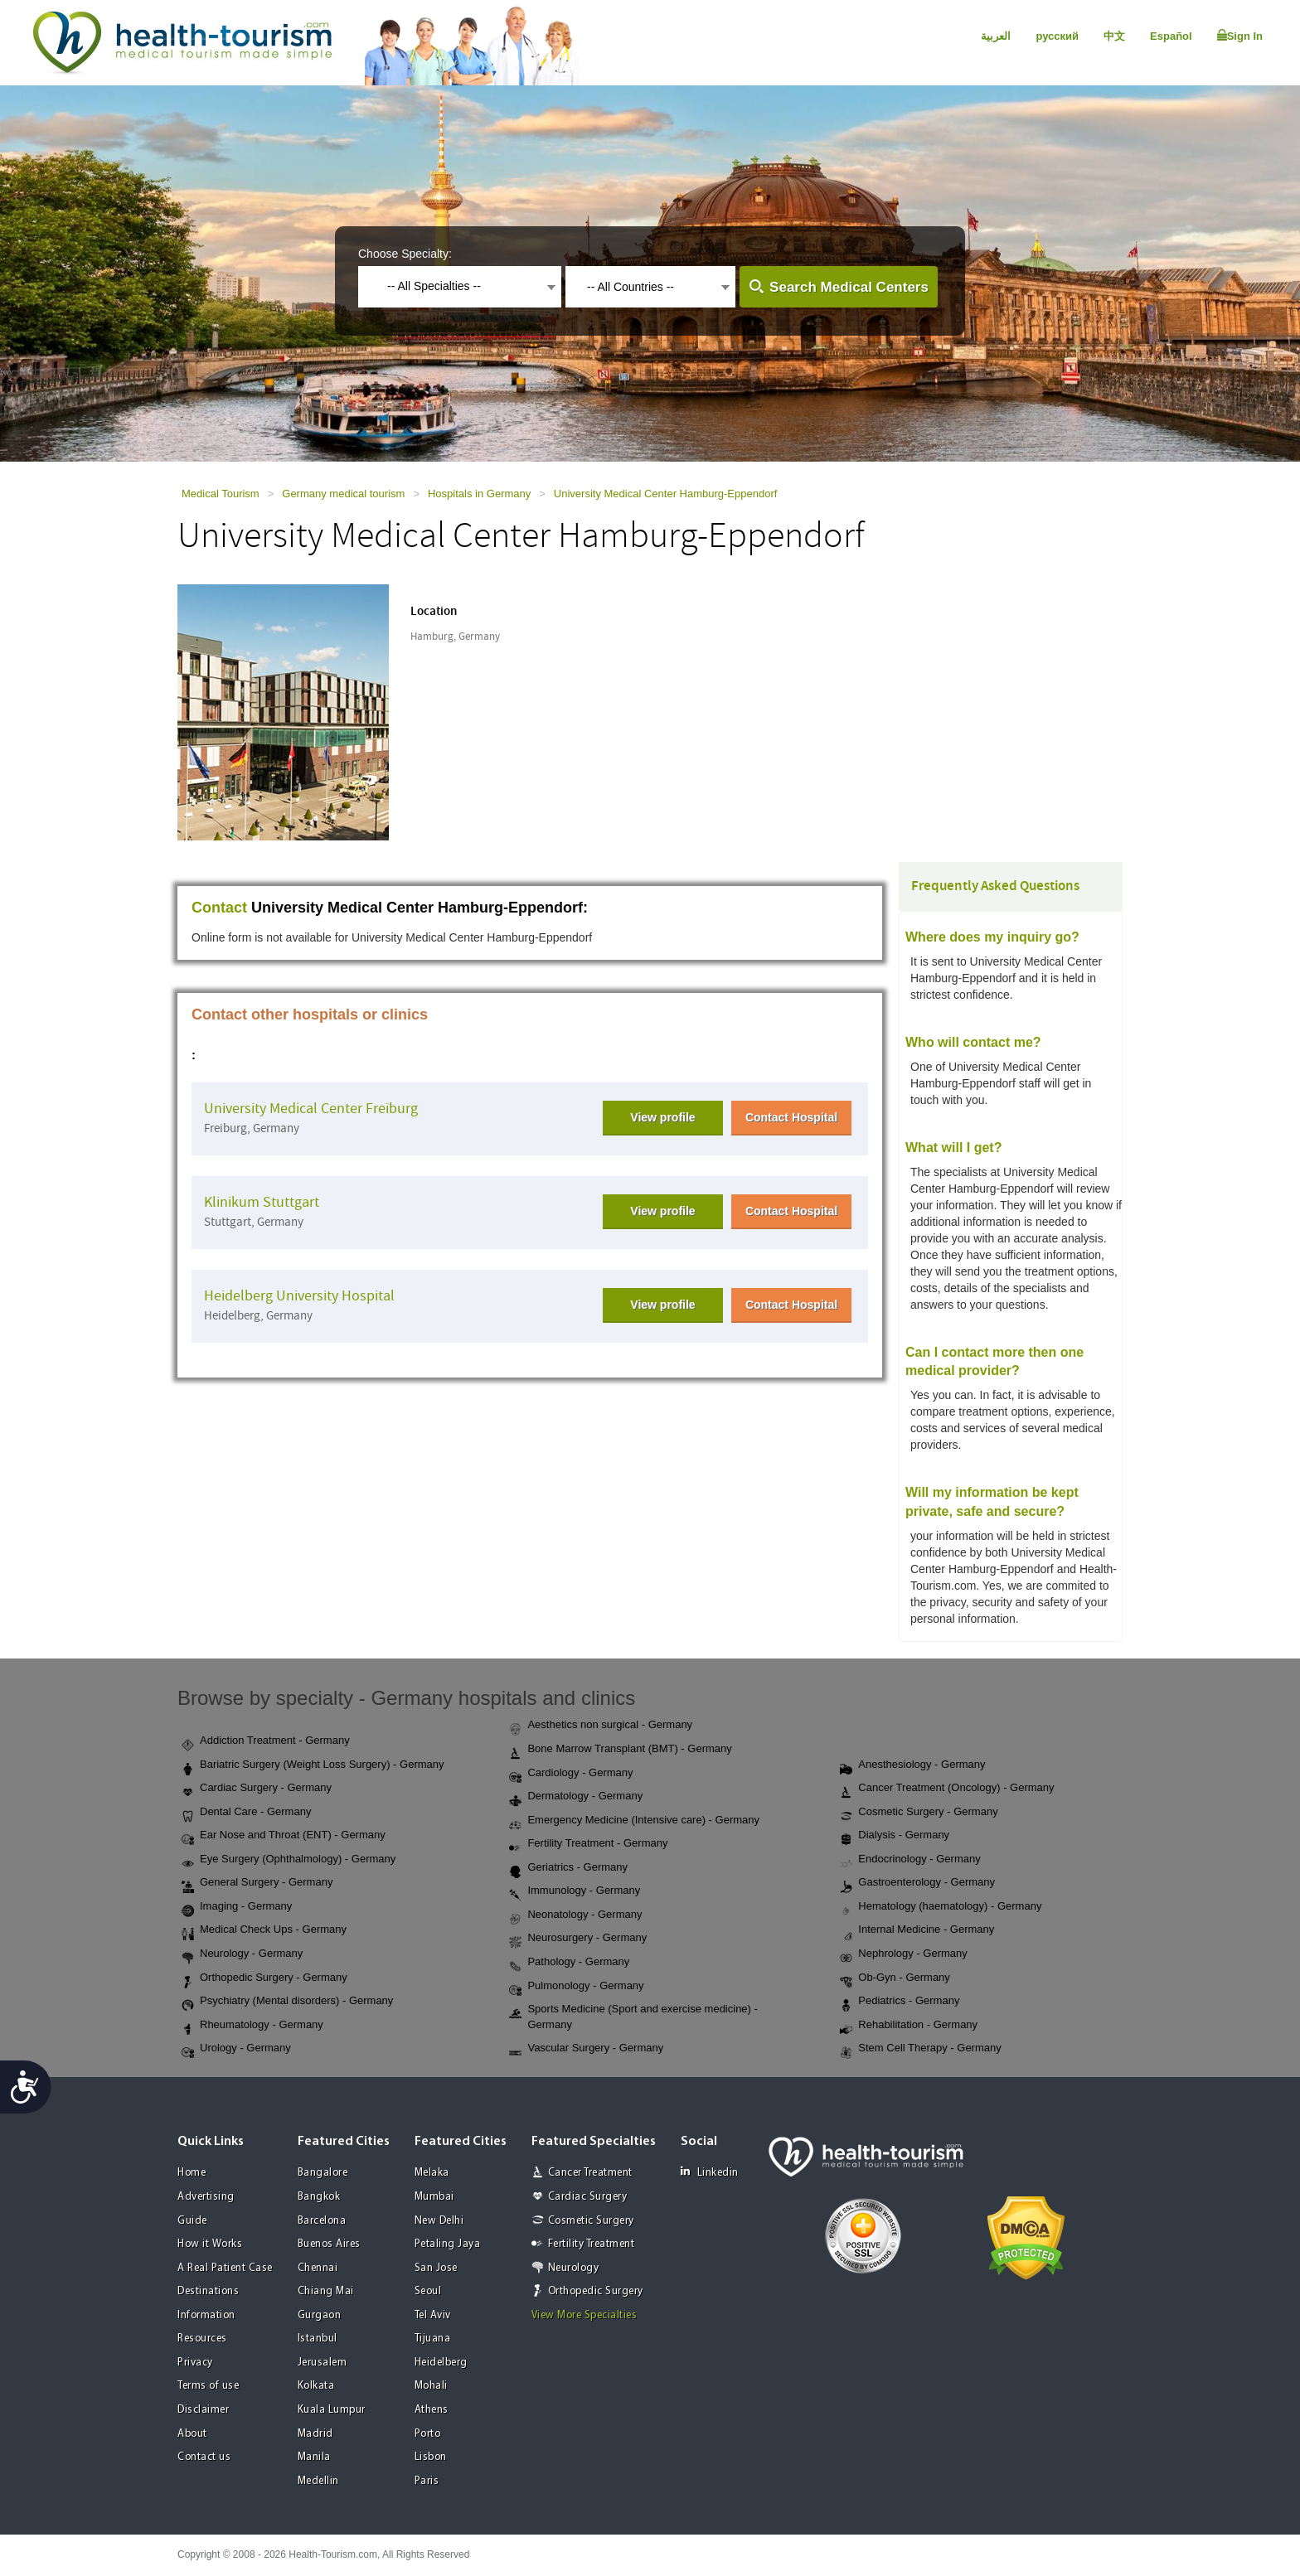 This screenshot has width=1300, height=2576. What do you see at coordinates (192, 2433) in the screenshot?
I see `About` at bounding box center [192, 2433].